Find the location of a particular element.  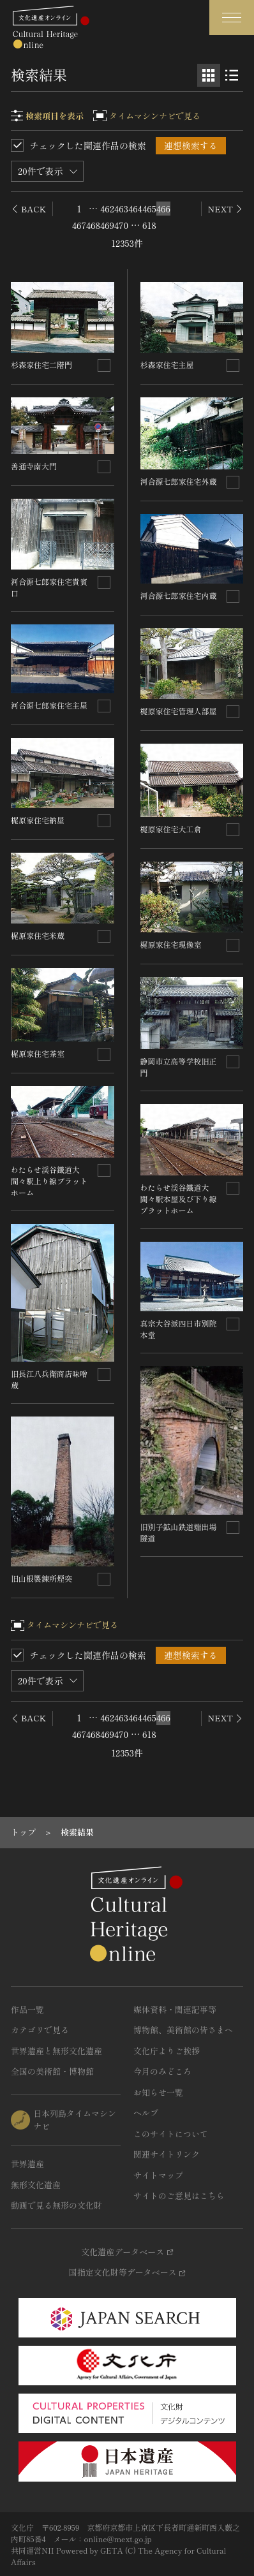

関連サイトリンク is located at coordinates (166, 2154).